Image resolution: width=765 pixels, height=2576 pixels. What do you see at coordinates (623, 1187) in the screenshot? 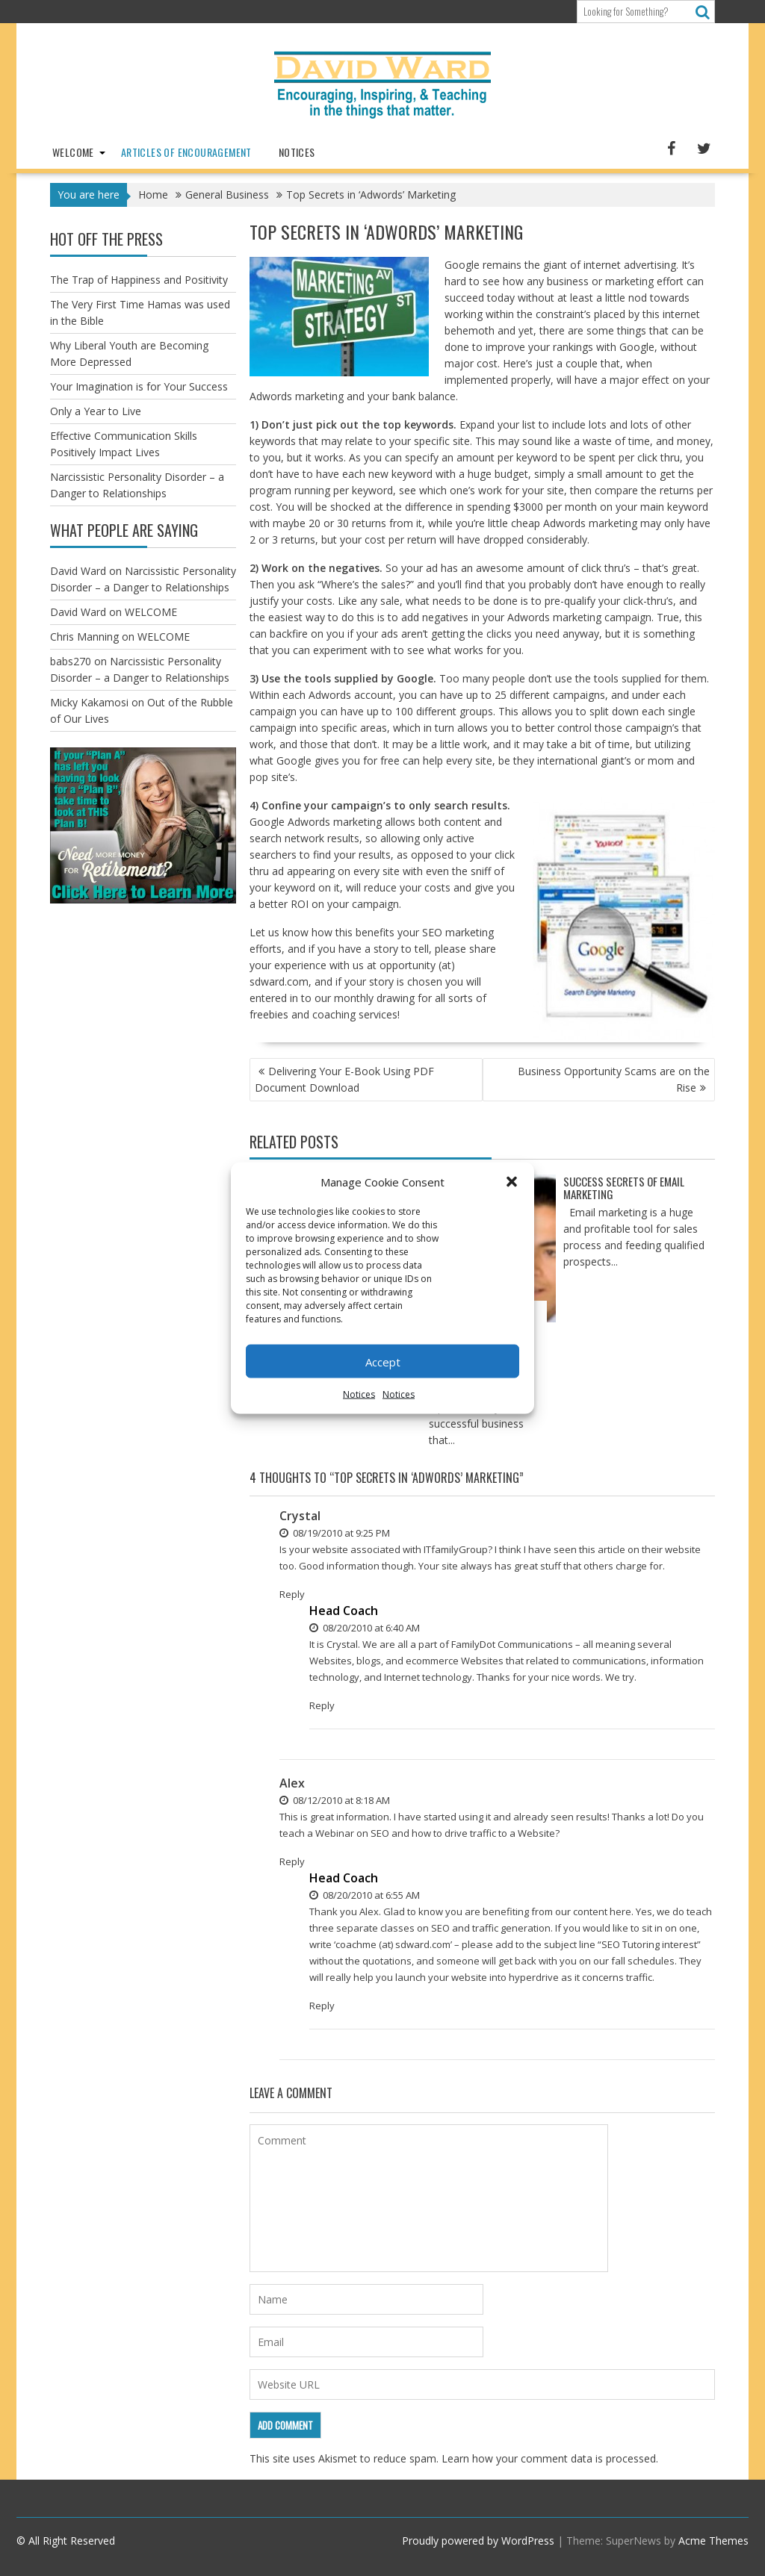
I see `Success Secrets of Email Marketing` at bounding box center [623, 1187].